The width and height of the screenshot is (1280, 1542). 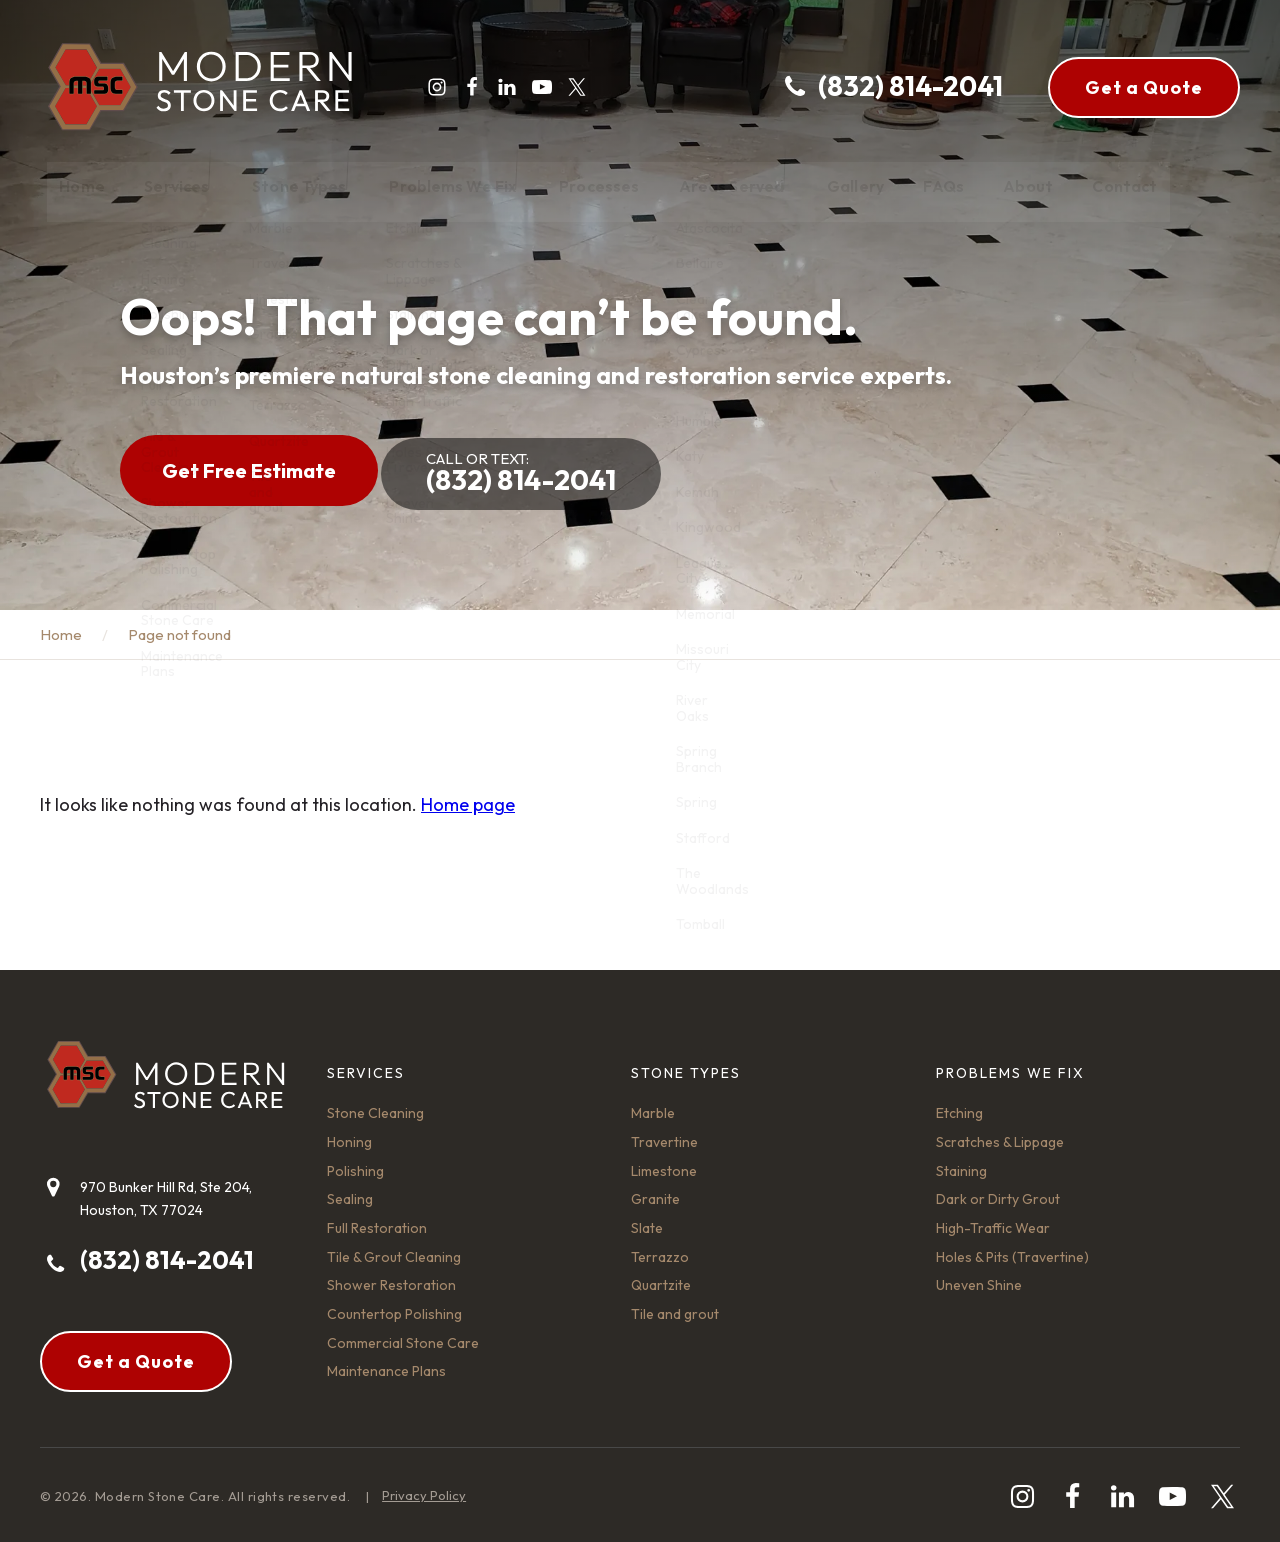 I want to click on Commercial Stone Care, so click(x=403, y=1335).